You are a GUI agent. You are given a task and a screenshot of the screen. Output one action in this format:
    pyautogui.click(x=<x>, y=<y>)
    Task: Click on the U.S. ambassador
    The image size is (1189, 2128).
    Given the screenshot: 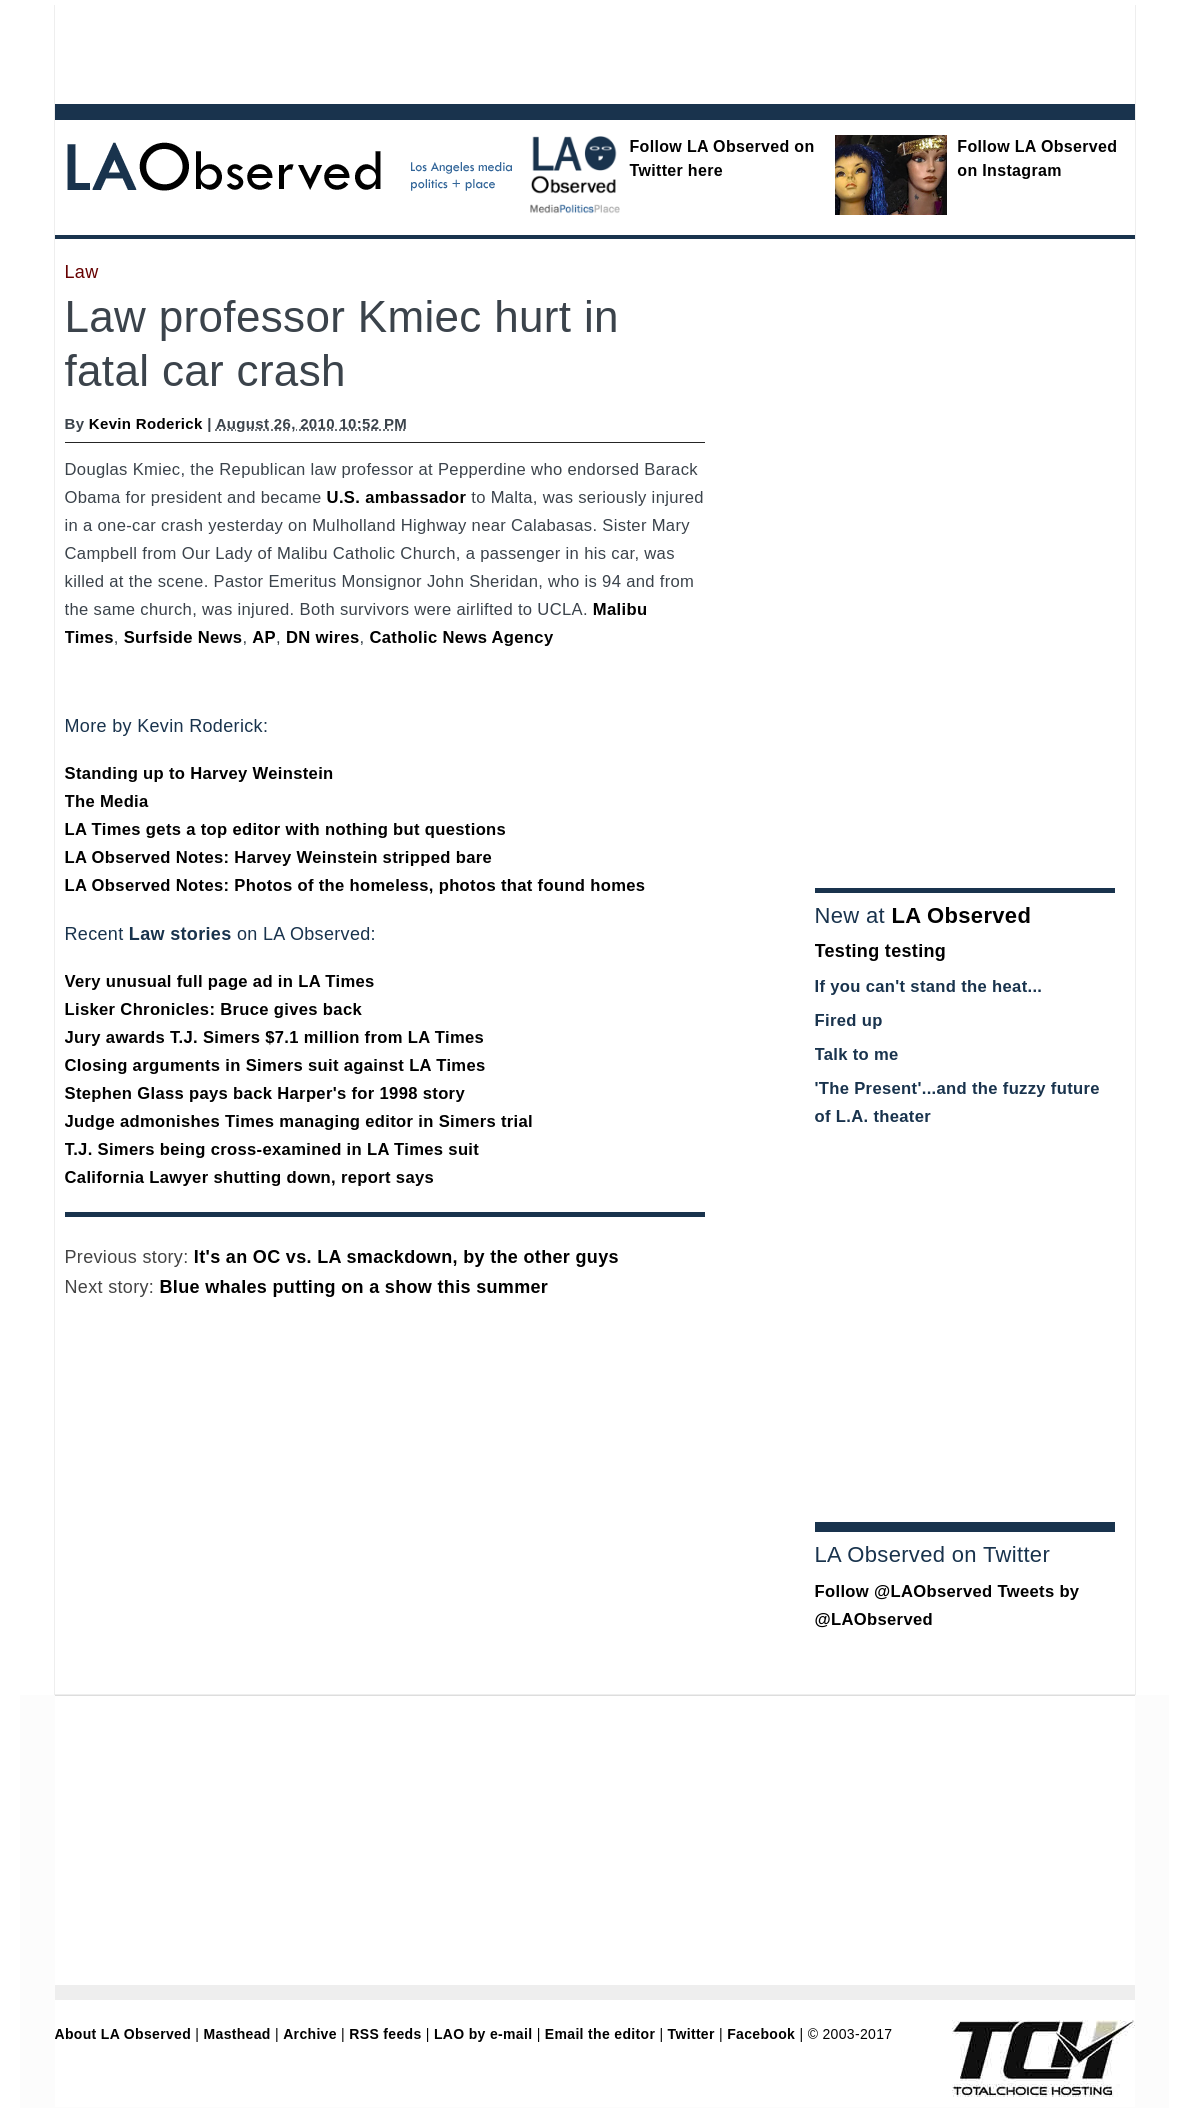 What is the action you would take?
    pyautogui.click(x=397, y=497)
    